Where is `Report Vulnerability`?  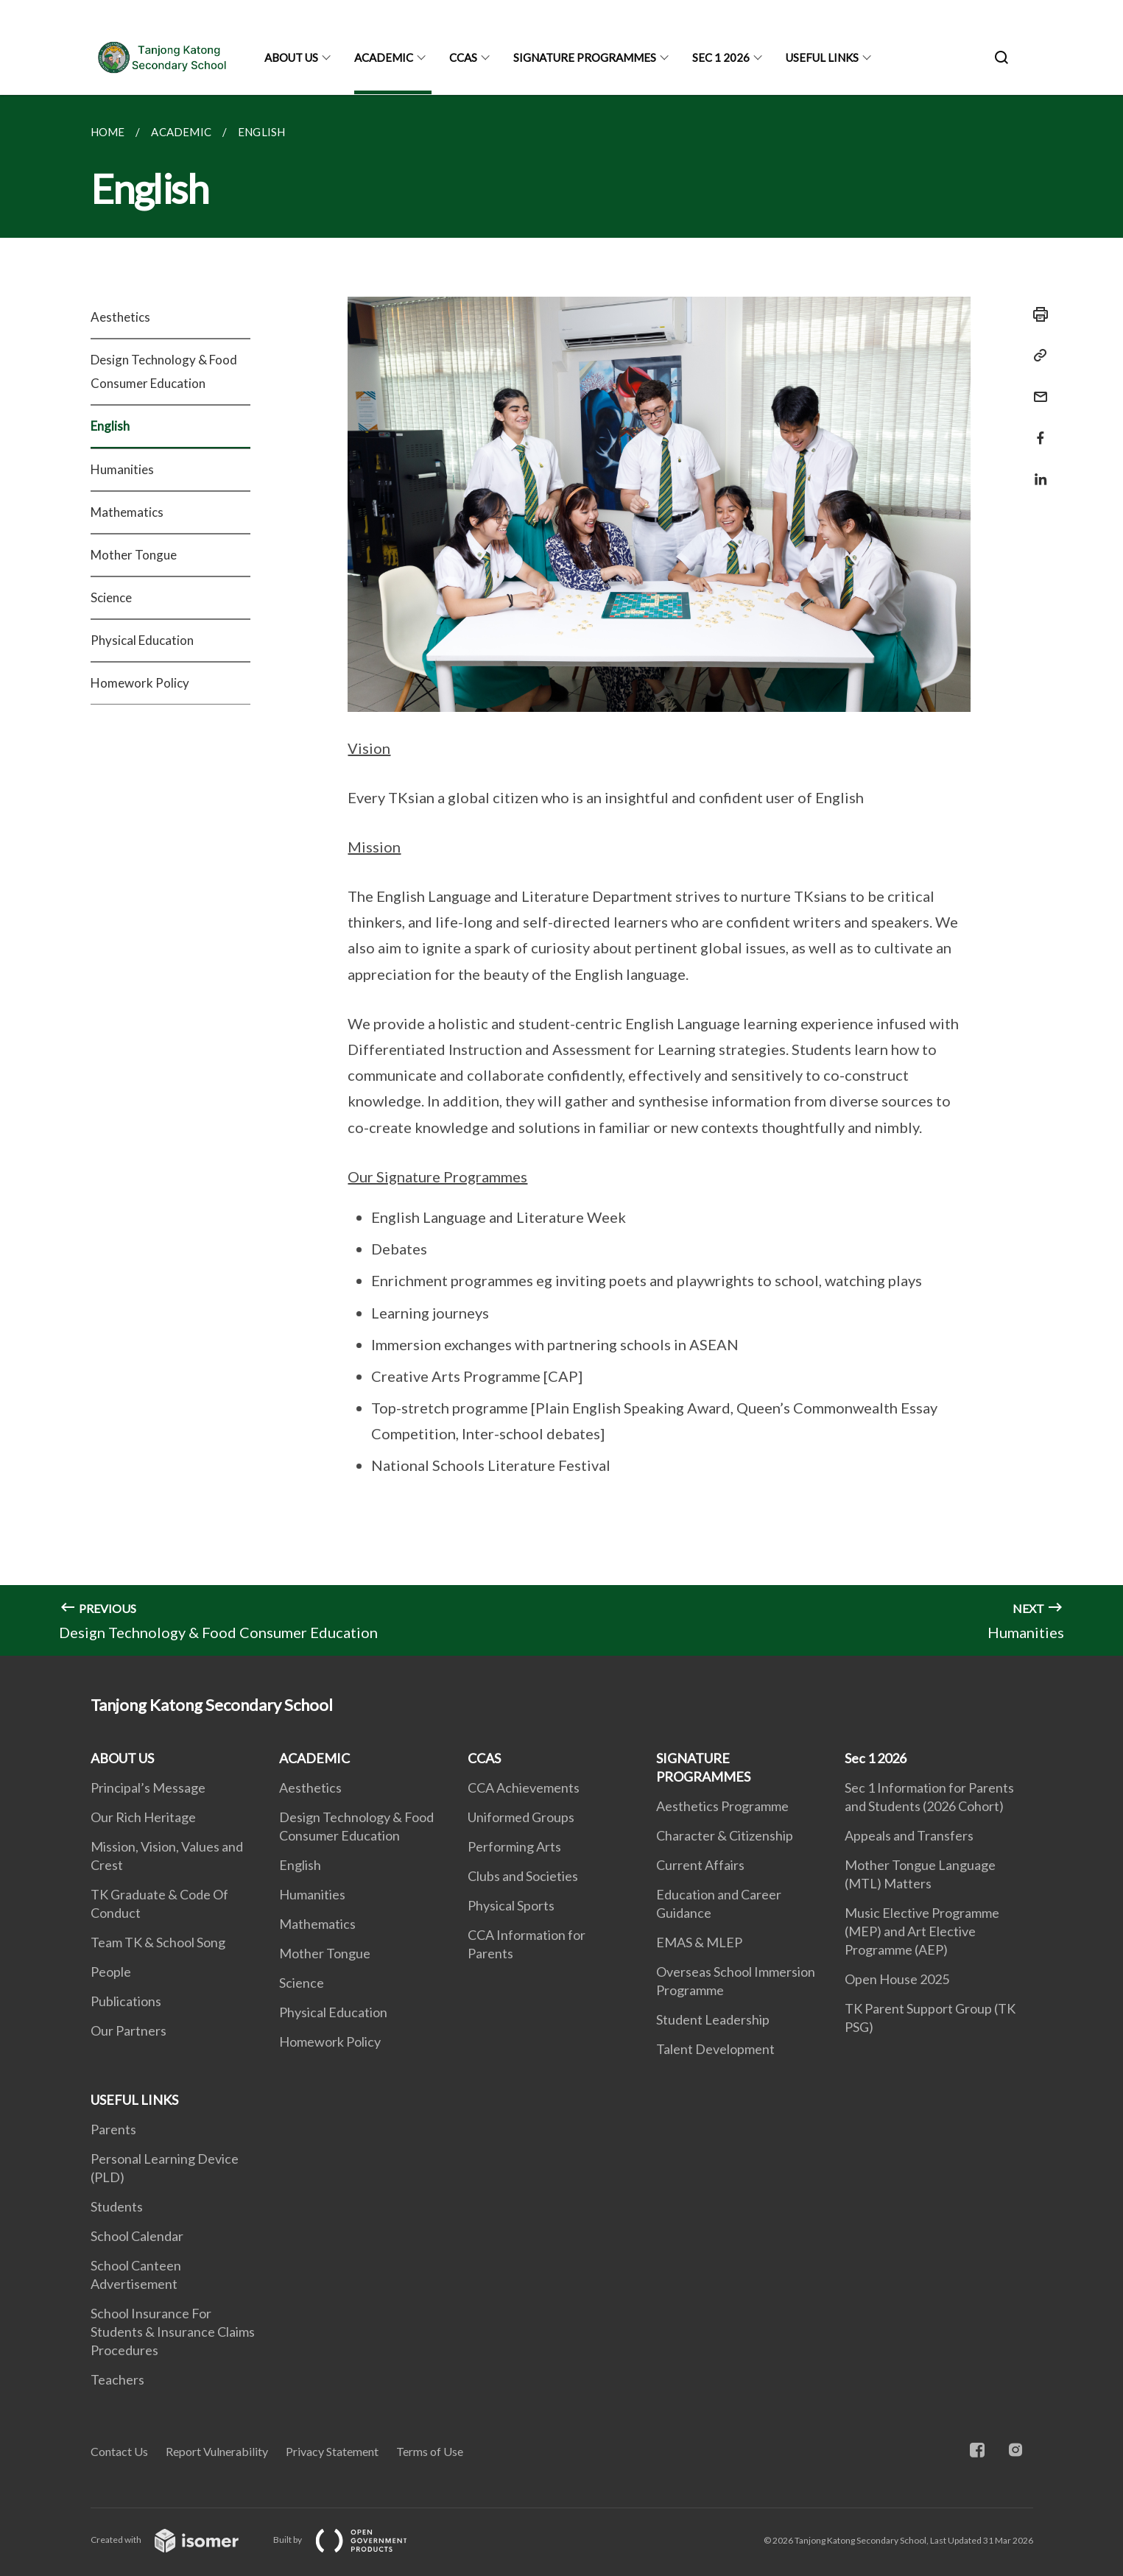 Report Vulnerability is located at coordinates (217, 2451).